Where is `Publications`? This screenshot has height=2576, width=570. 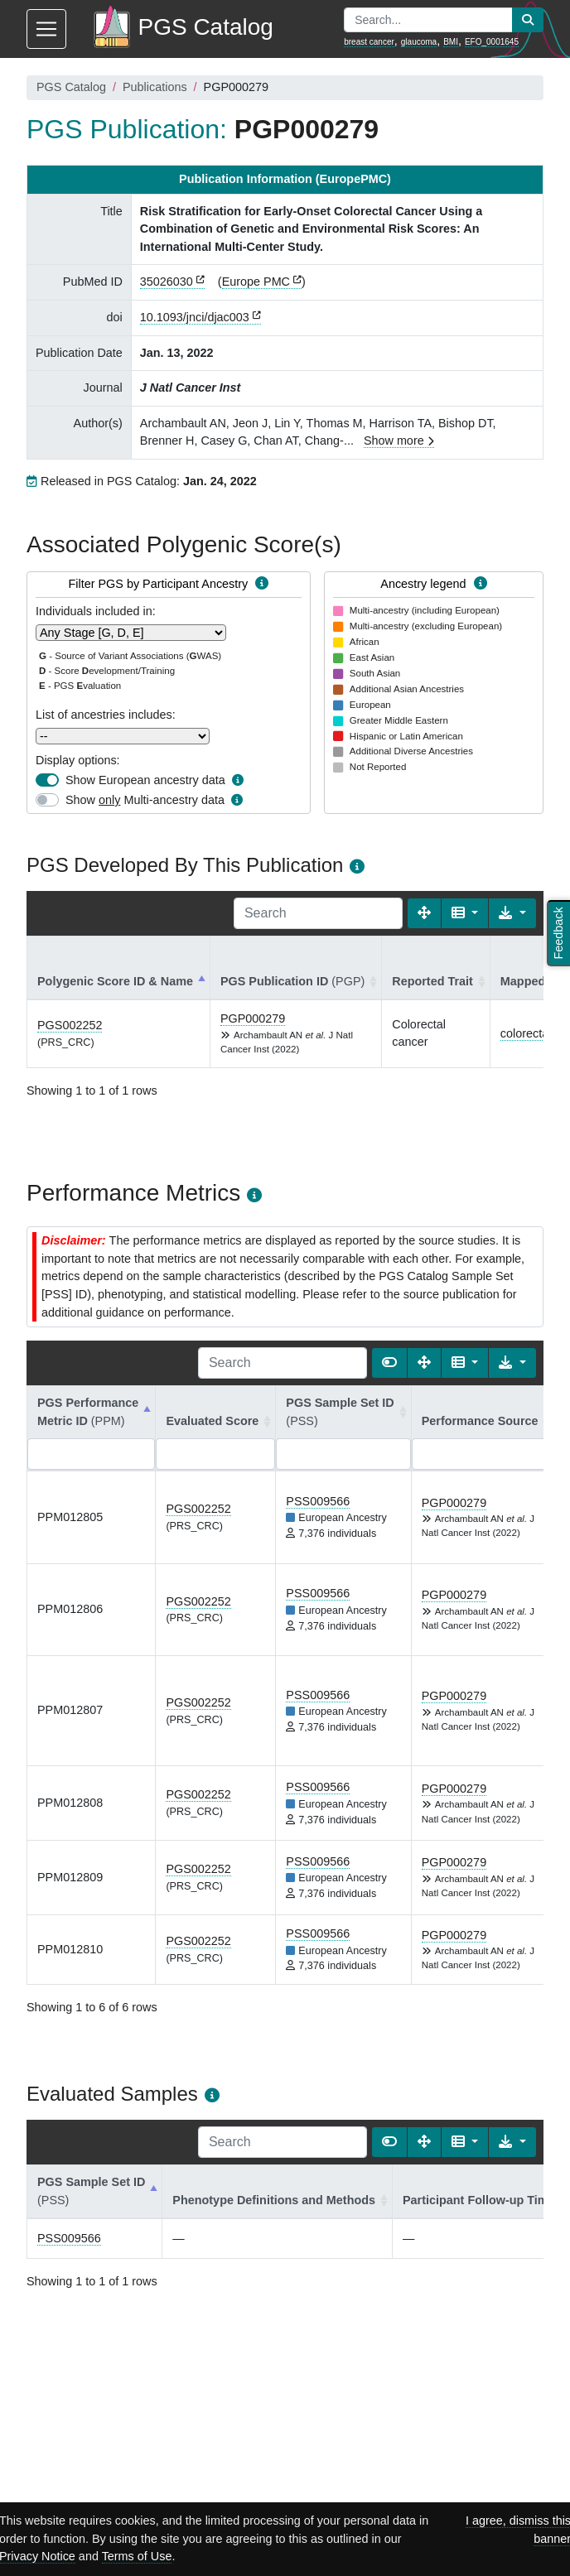
Publications is located at coordinates (155, 87).